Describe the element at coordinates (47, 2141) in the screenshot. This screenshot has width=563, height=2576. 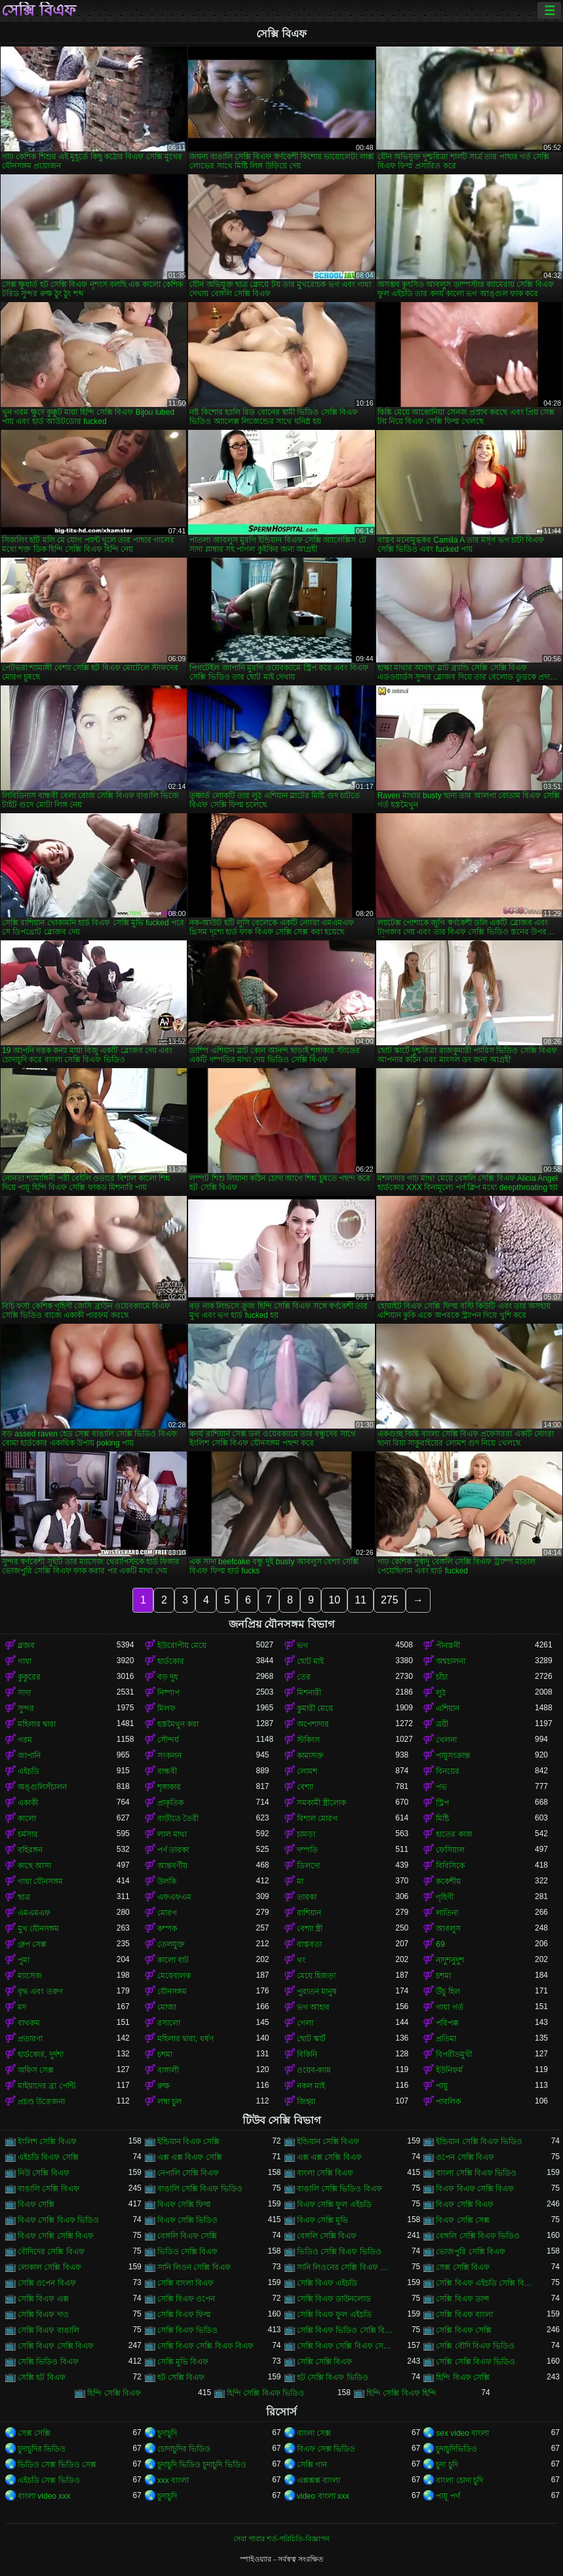
I see `ইংলিশ সেক্সি বিএফ` at that location.